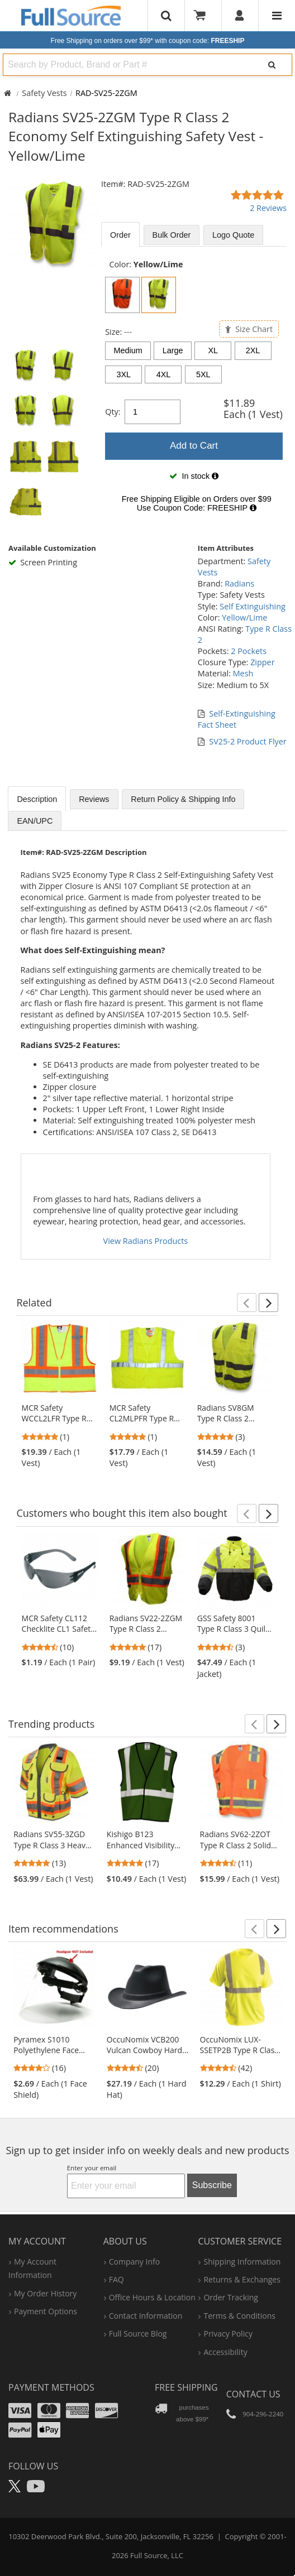 The image size is (295, 2576). What do you see at coordinates (134, 2261) in the screenshot?
I see `company info` at bounding box center [134, 2261].